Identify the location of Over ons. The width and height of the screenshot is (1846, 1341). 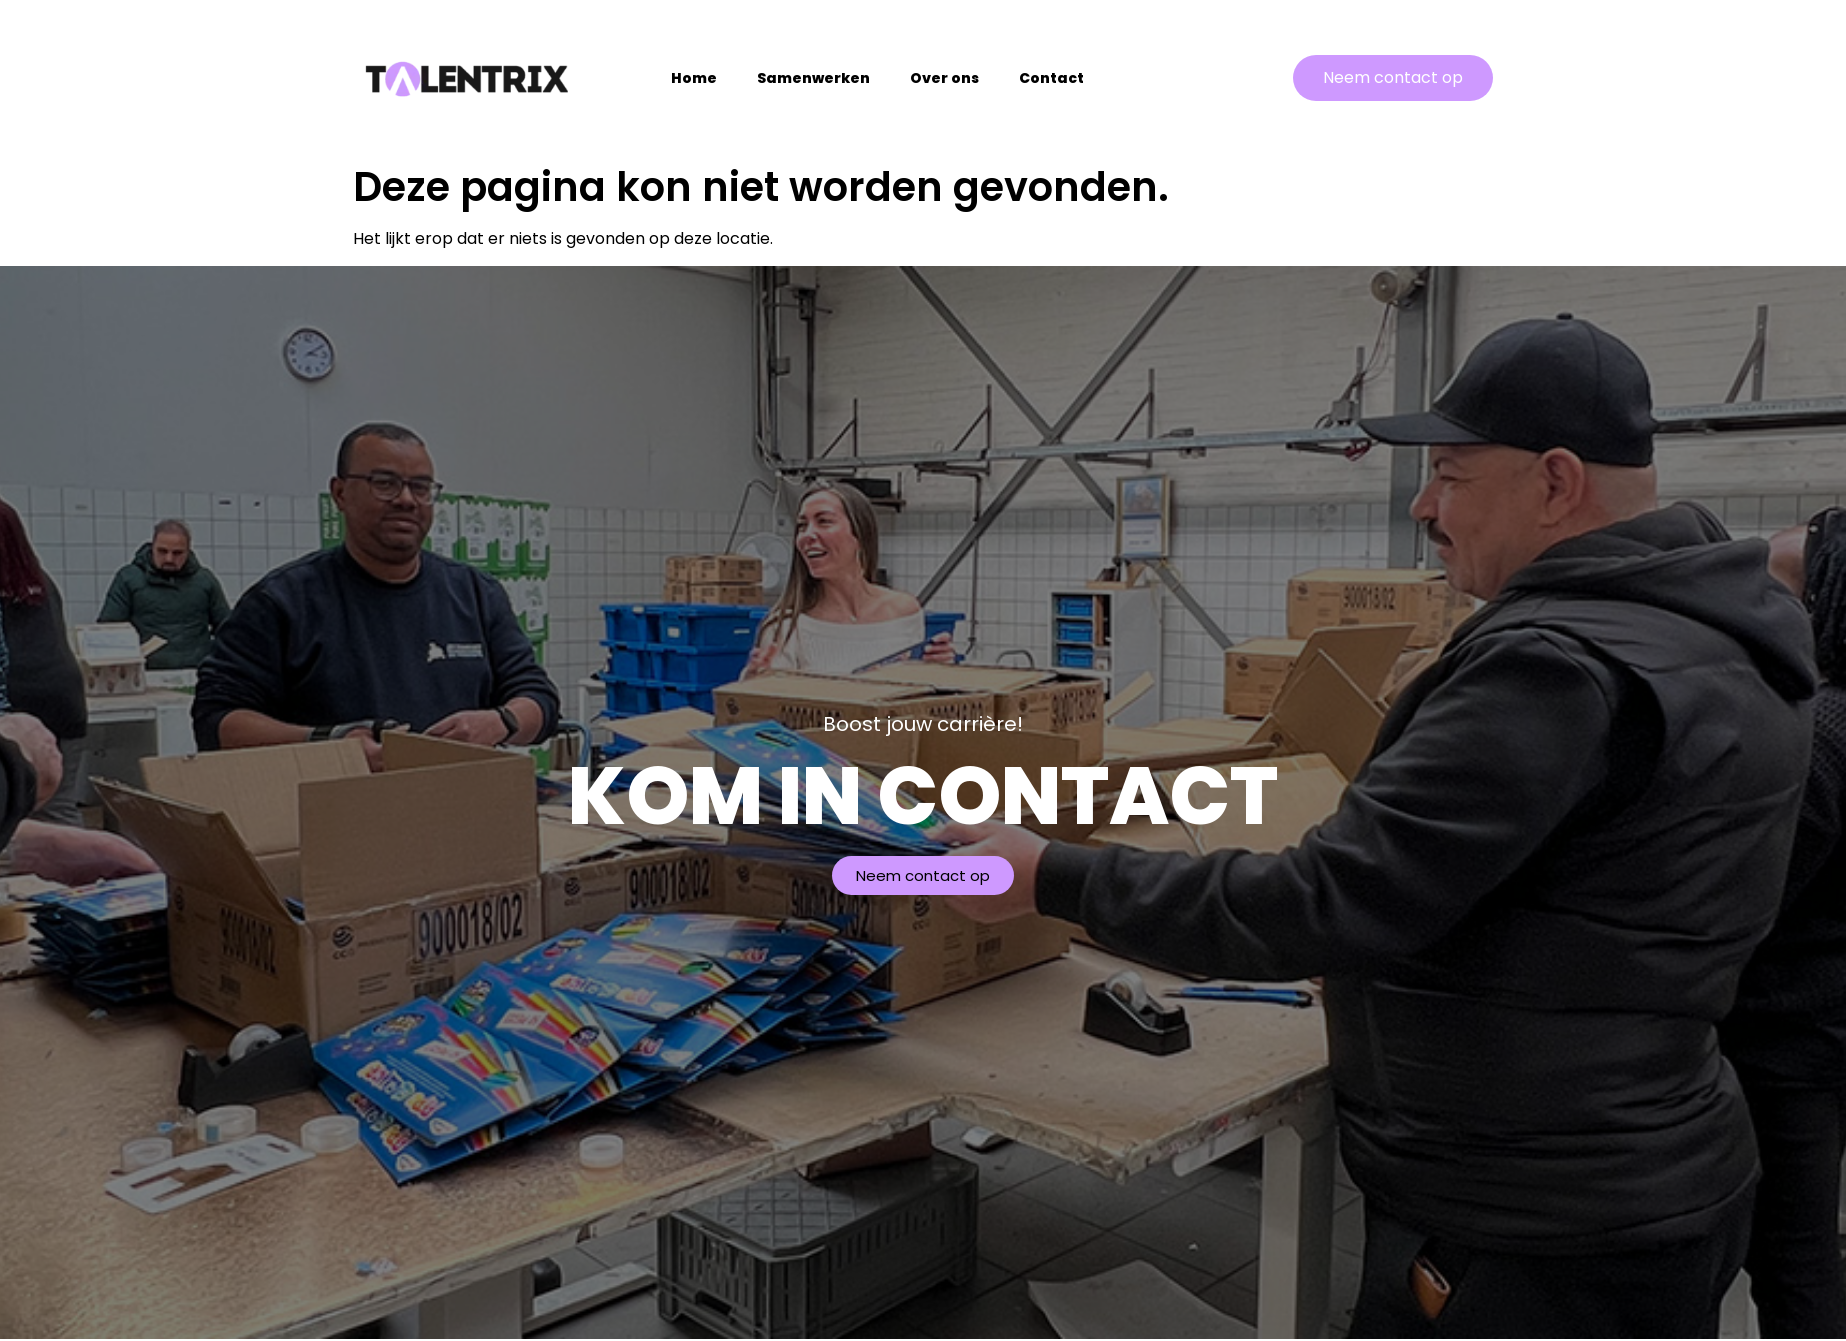
(944, 78).